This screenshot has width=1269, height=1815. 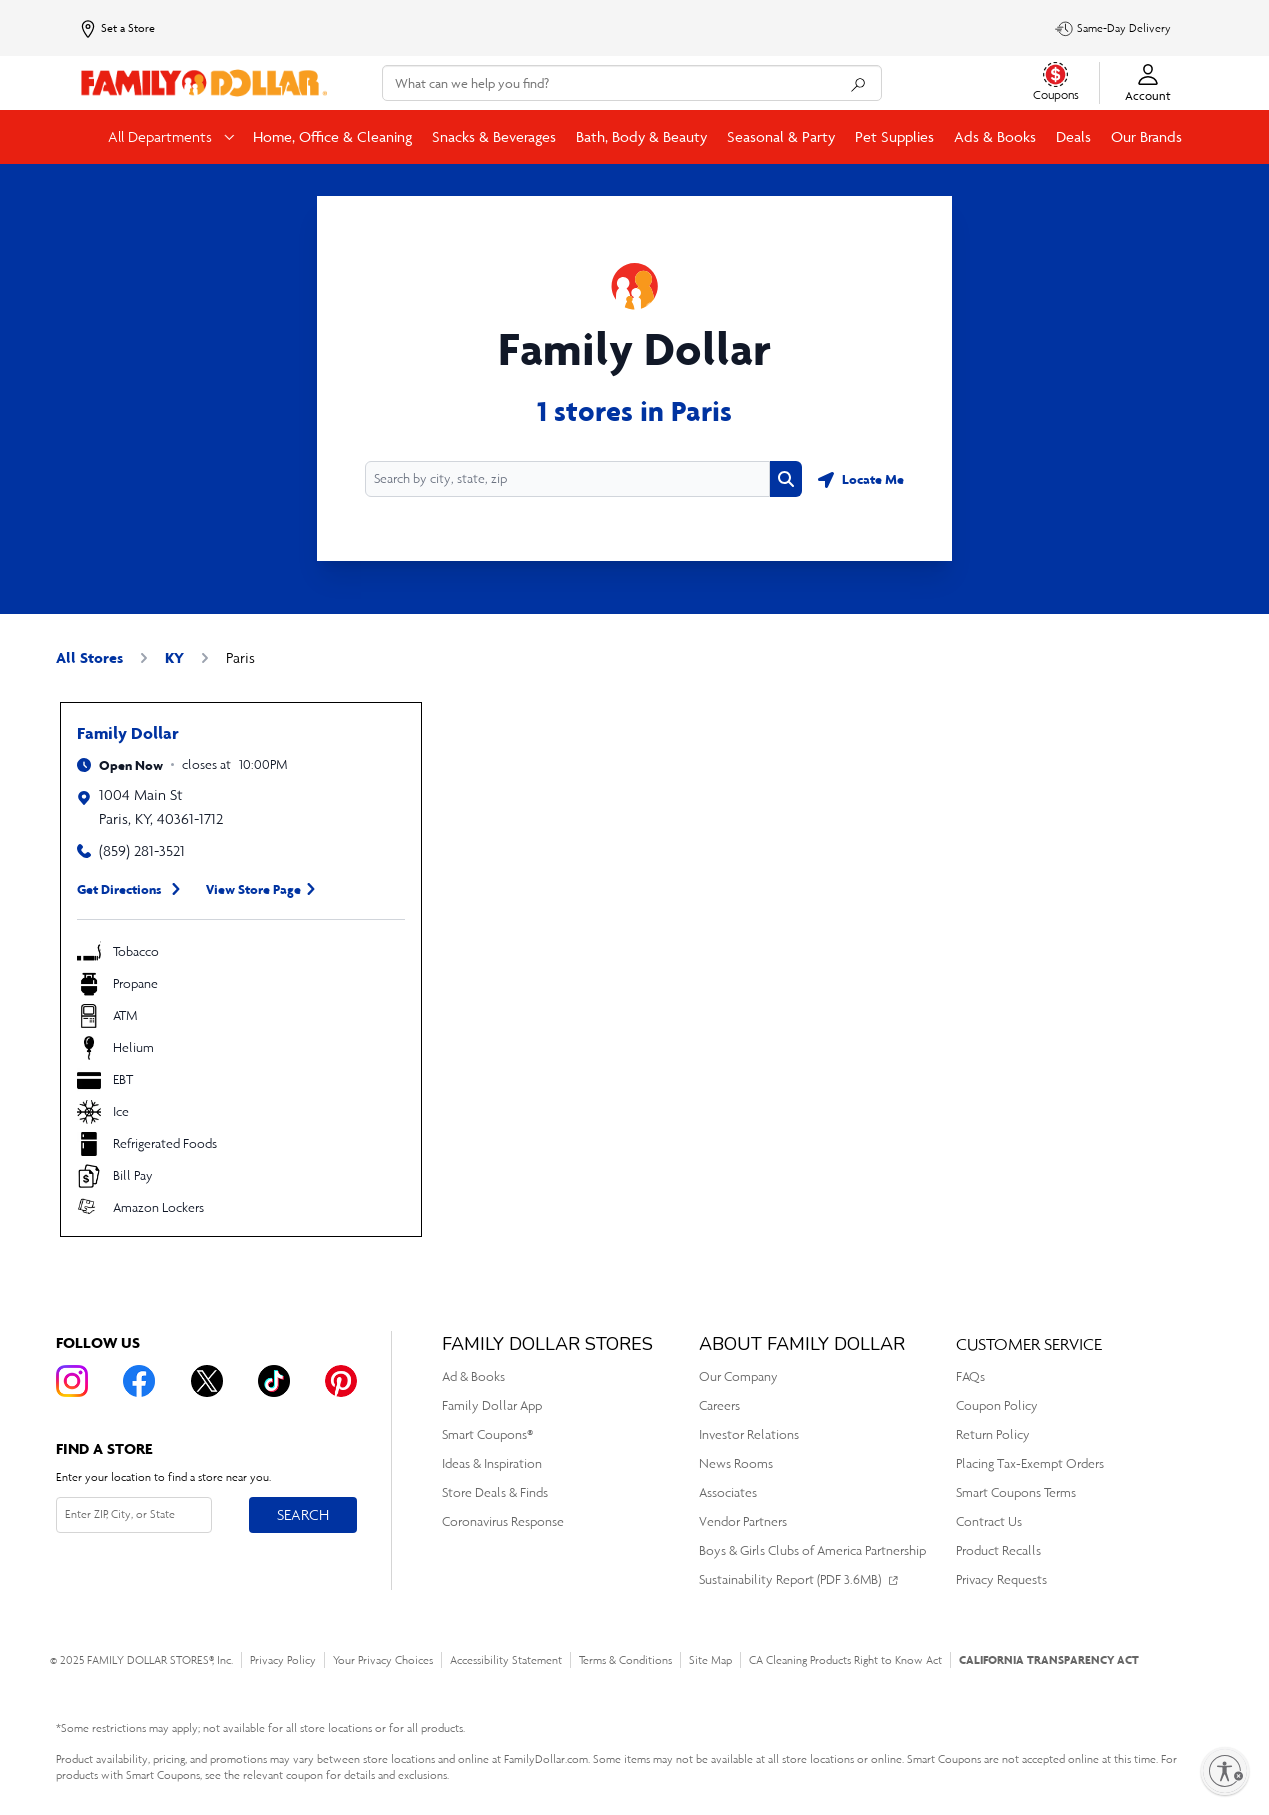 I want to click on (859) 281-3521, so click(x=142, y=850).